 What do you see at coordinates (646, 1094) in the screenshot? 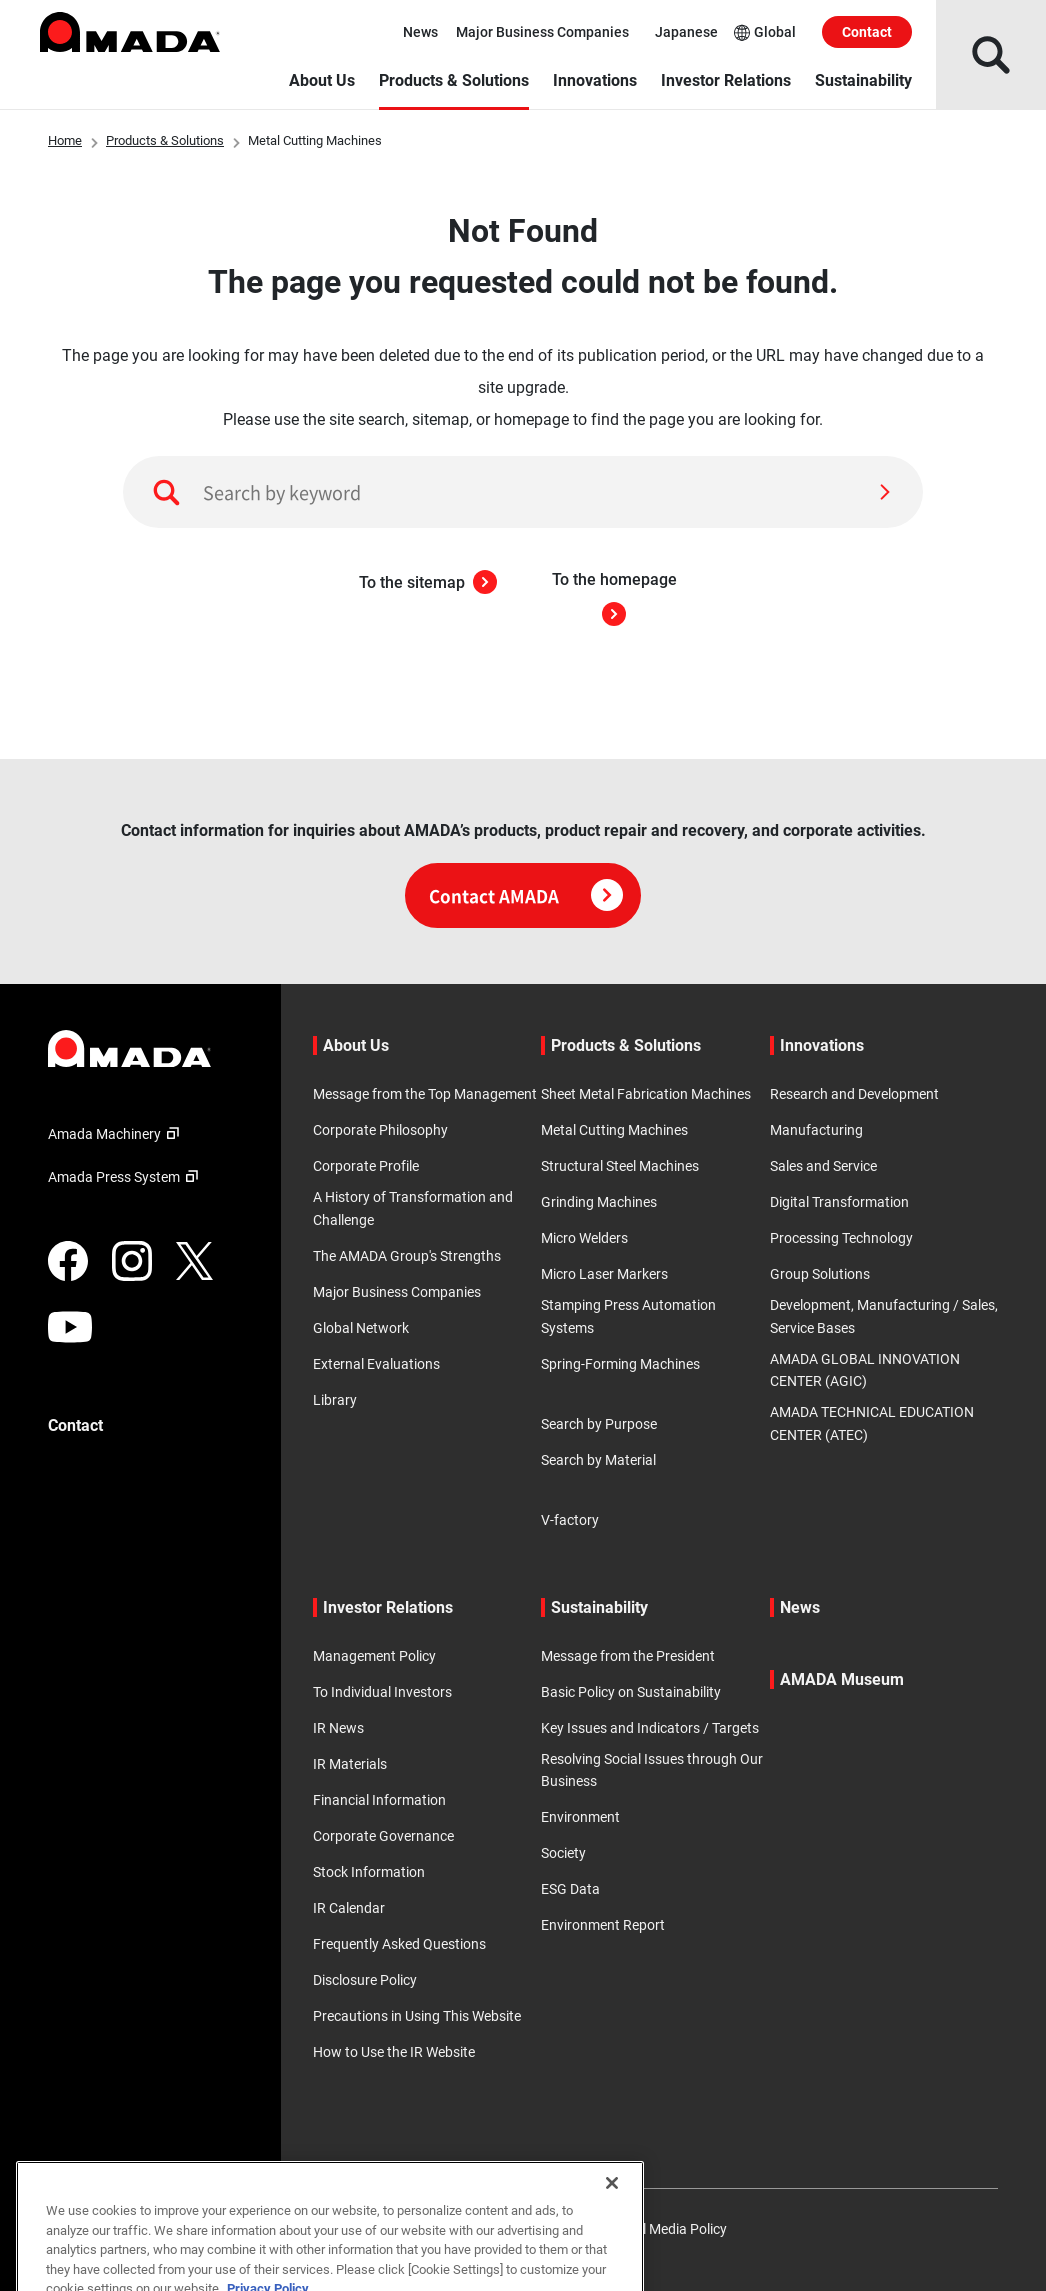
I see `Sheet Metal Fabrication Machines` at bounding box center [646, 1094].